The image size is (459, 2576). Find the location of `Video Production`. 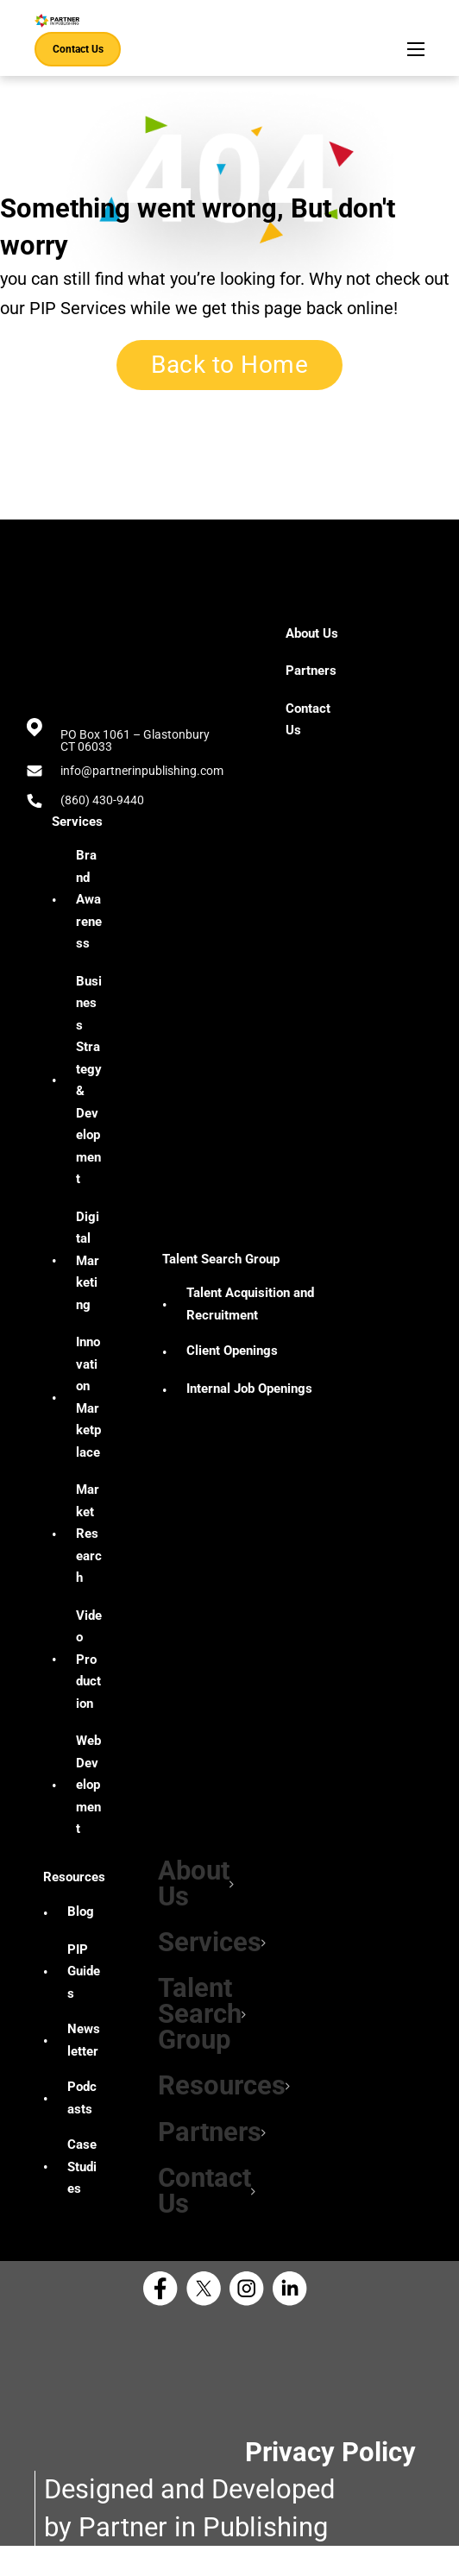

Video Production is located at coordinates (89, 1659).